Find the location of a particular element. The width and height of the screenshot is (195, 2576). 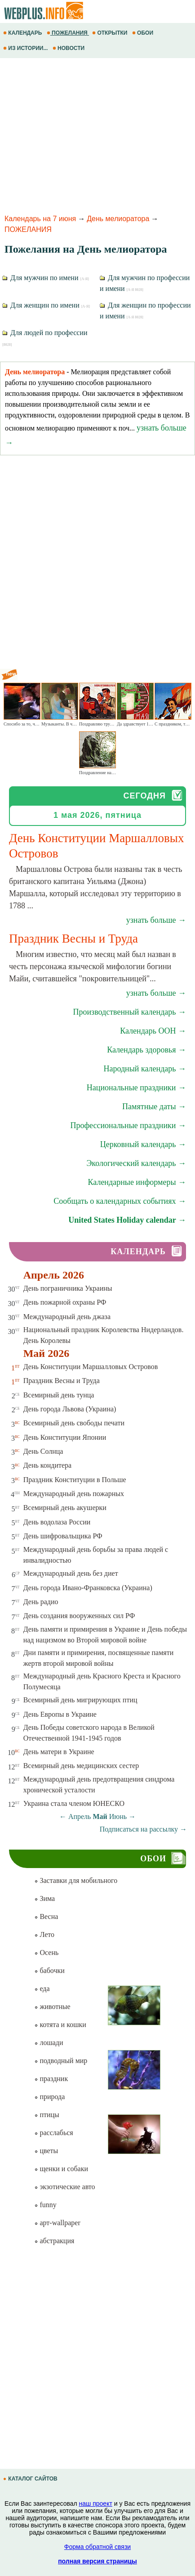

Всемирный день тунца is located at coordinates (58, 1395).